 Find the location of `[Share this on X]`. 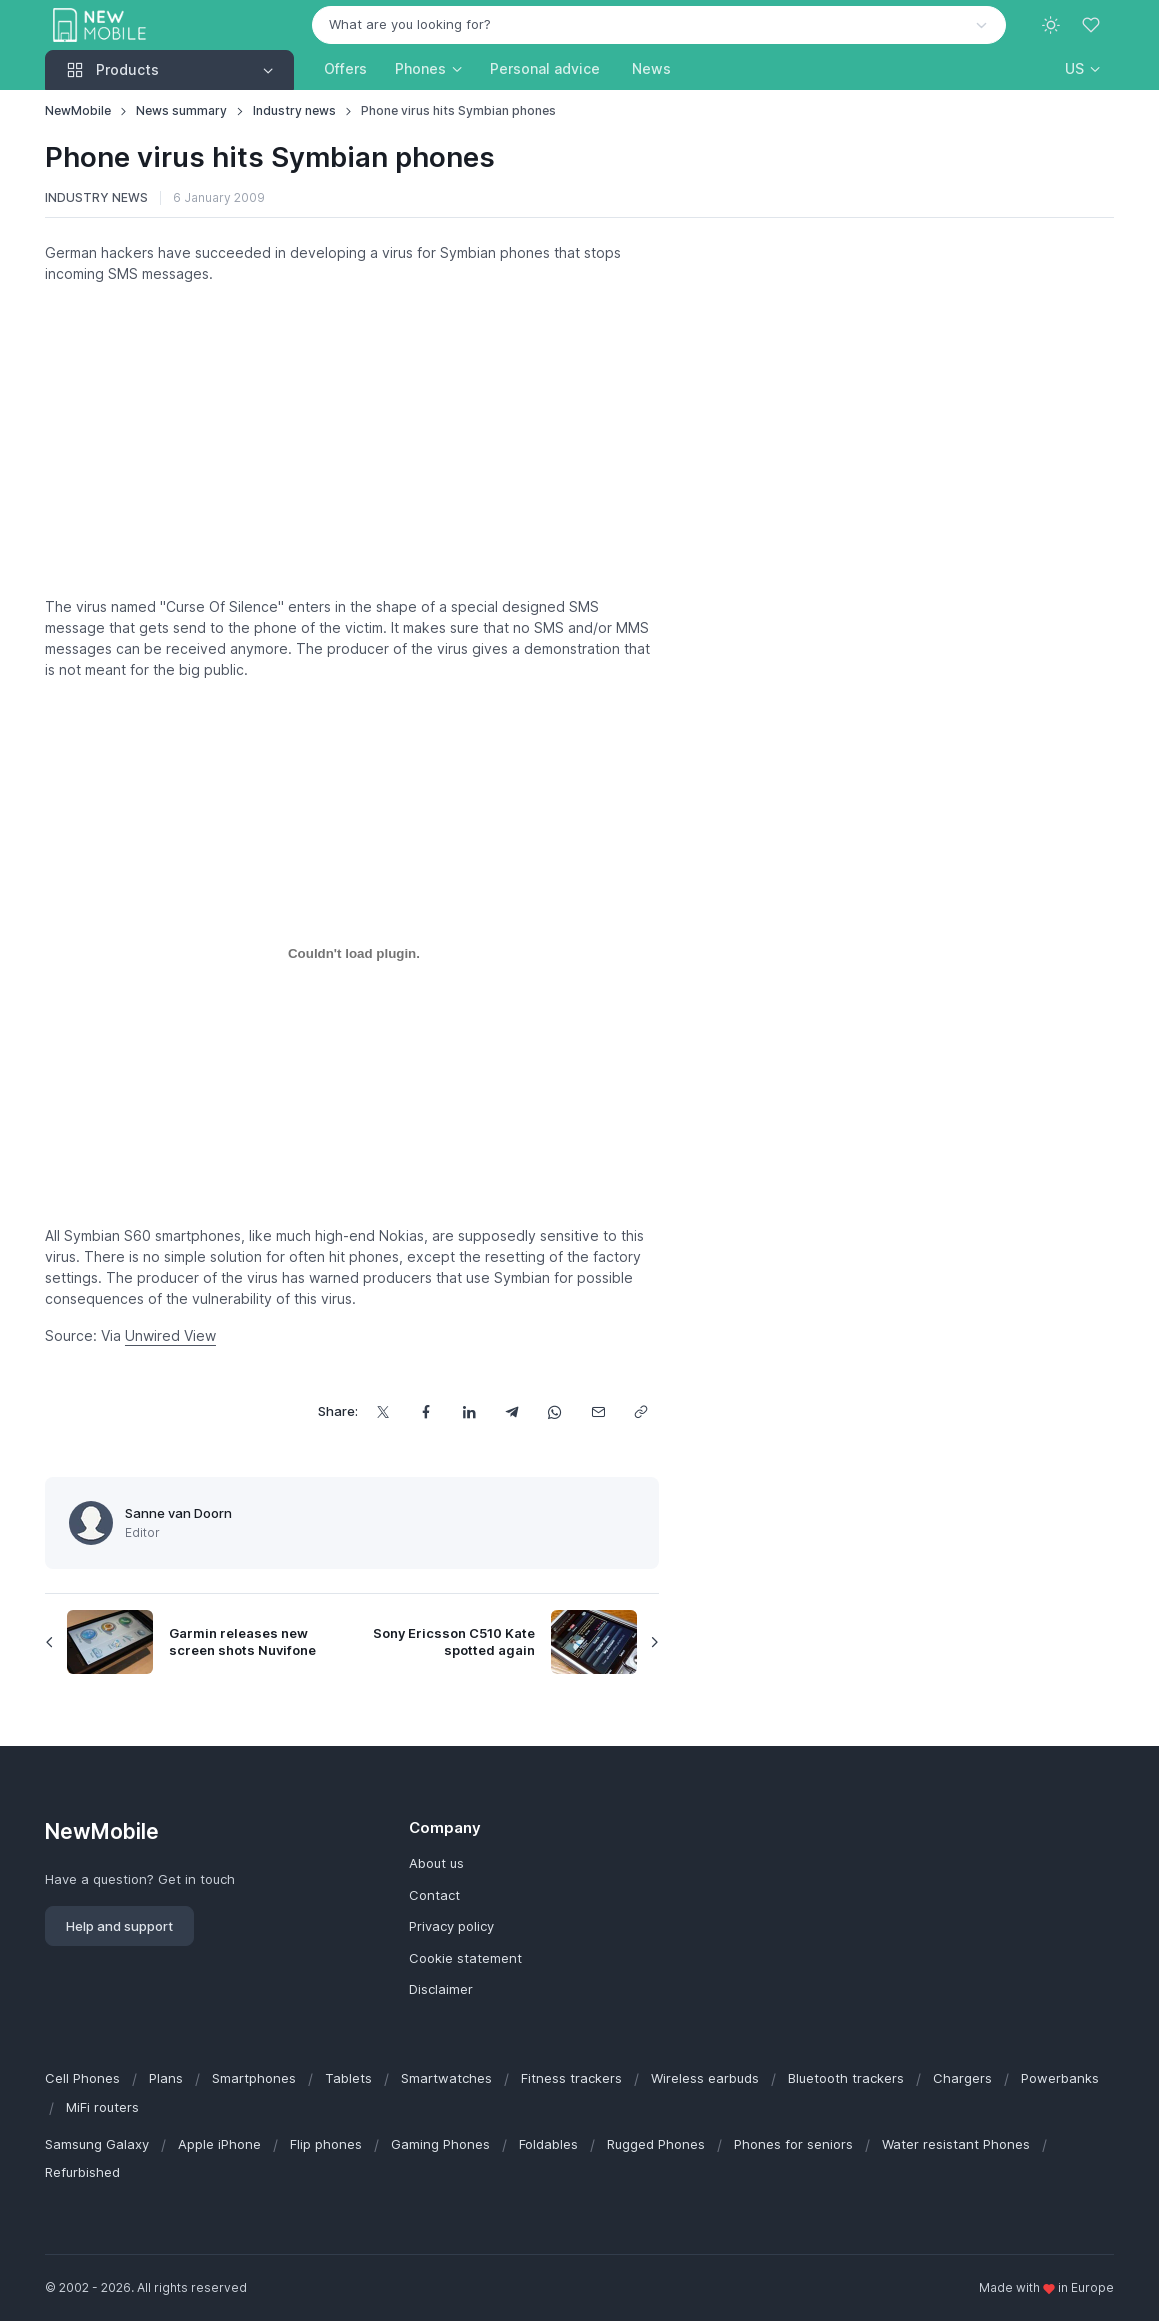

[Share this on X] is located at coordinates (383, 1411).